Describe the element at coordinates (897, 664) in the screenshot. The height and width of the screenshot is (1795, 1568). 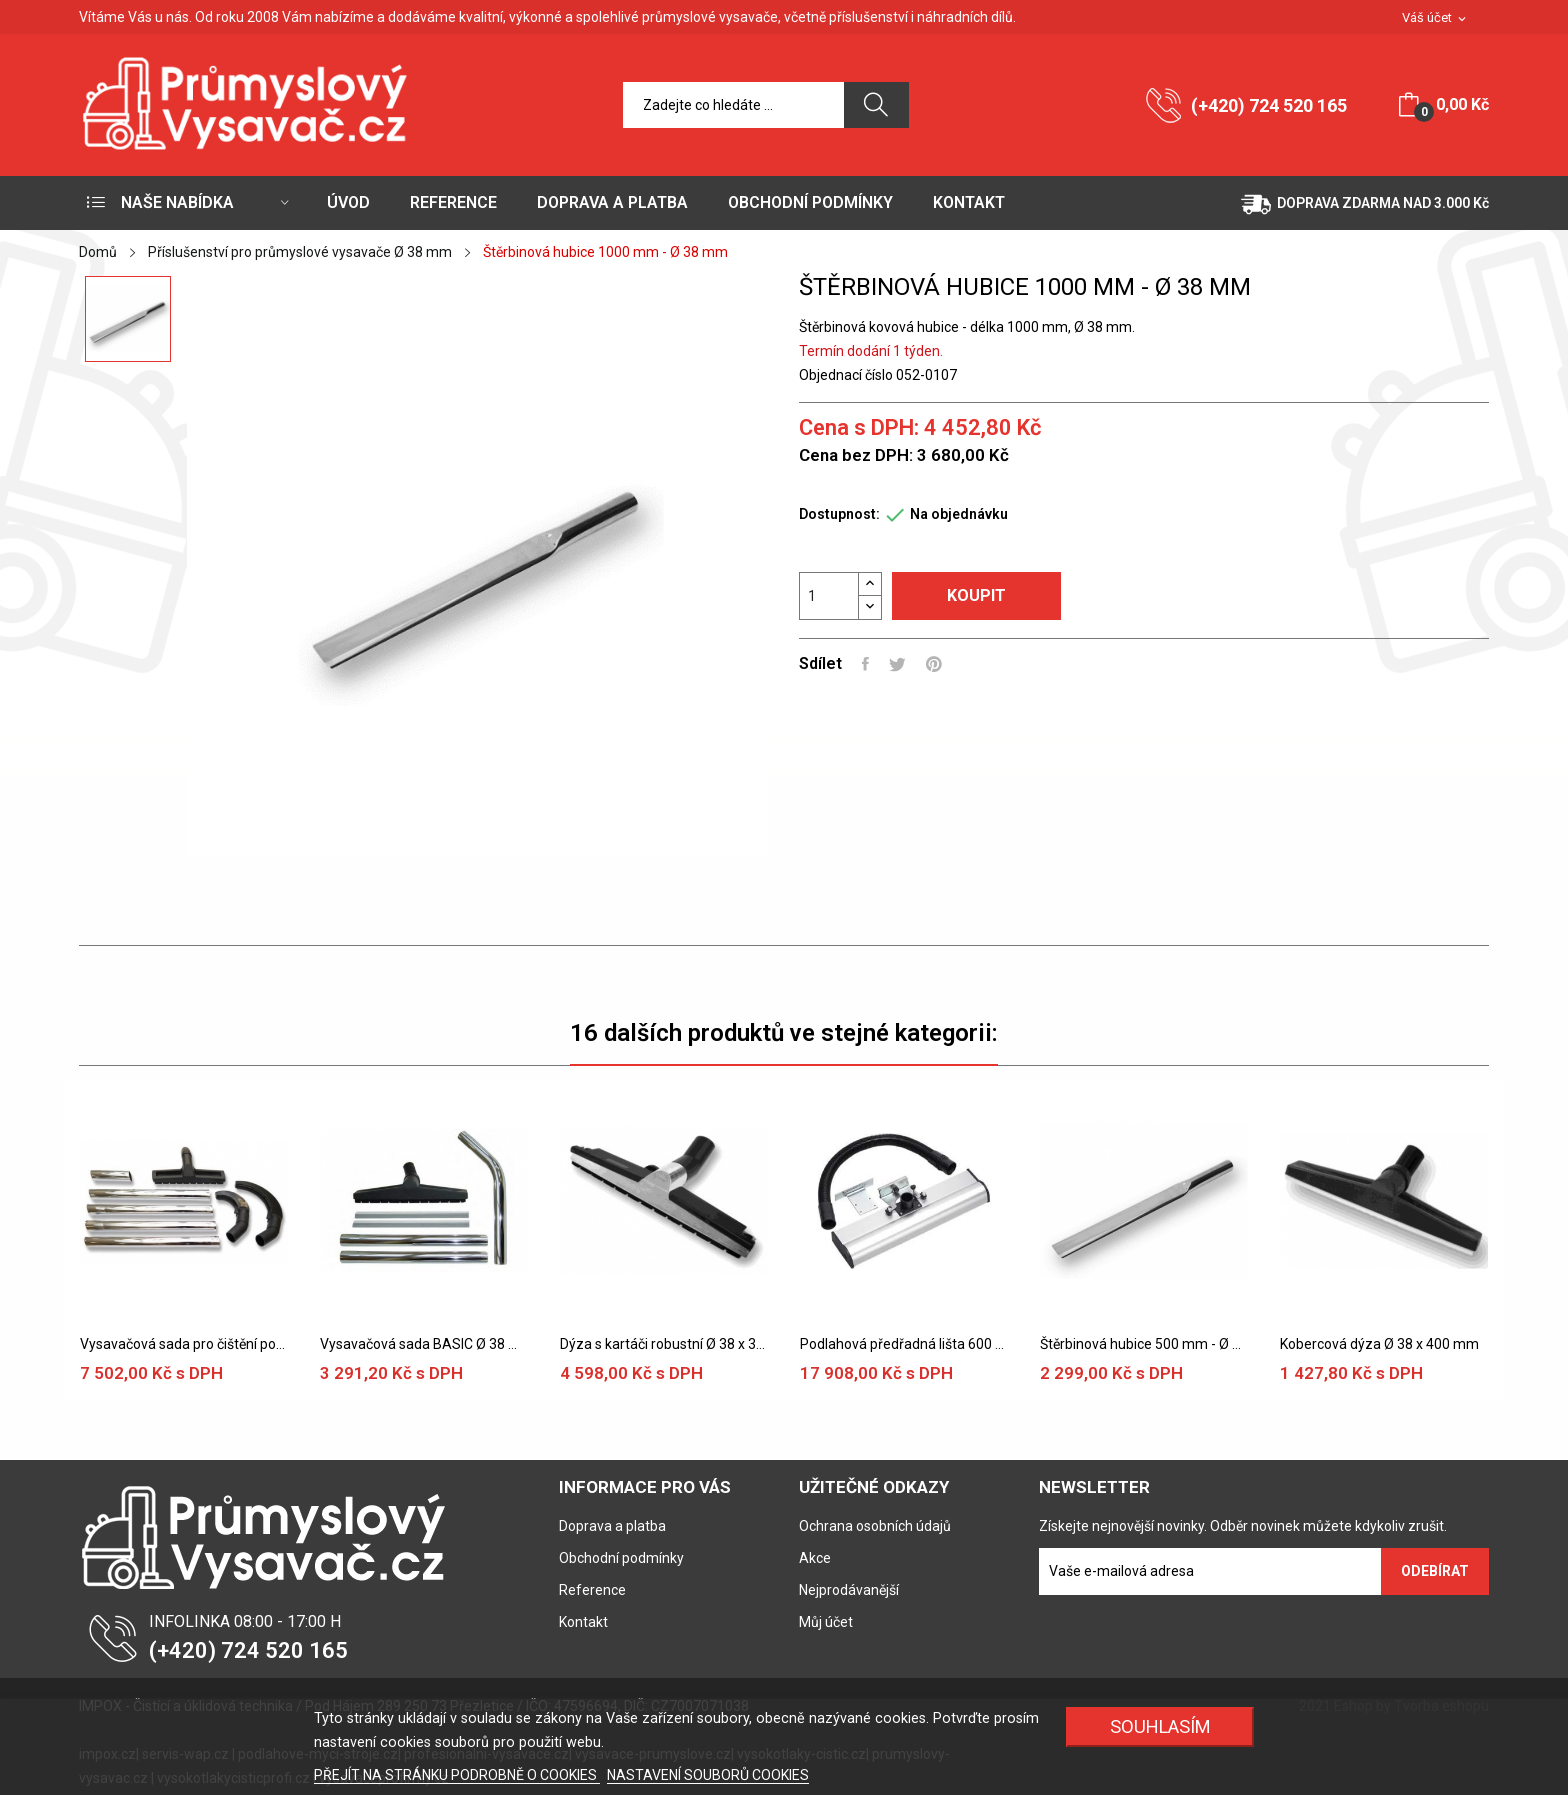
I see `Tweet` at that location.